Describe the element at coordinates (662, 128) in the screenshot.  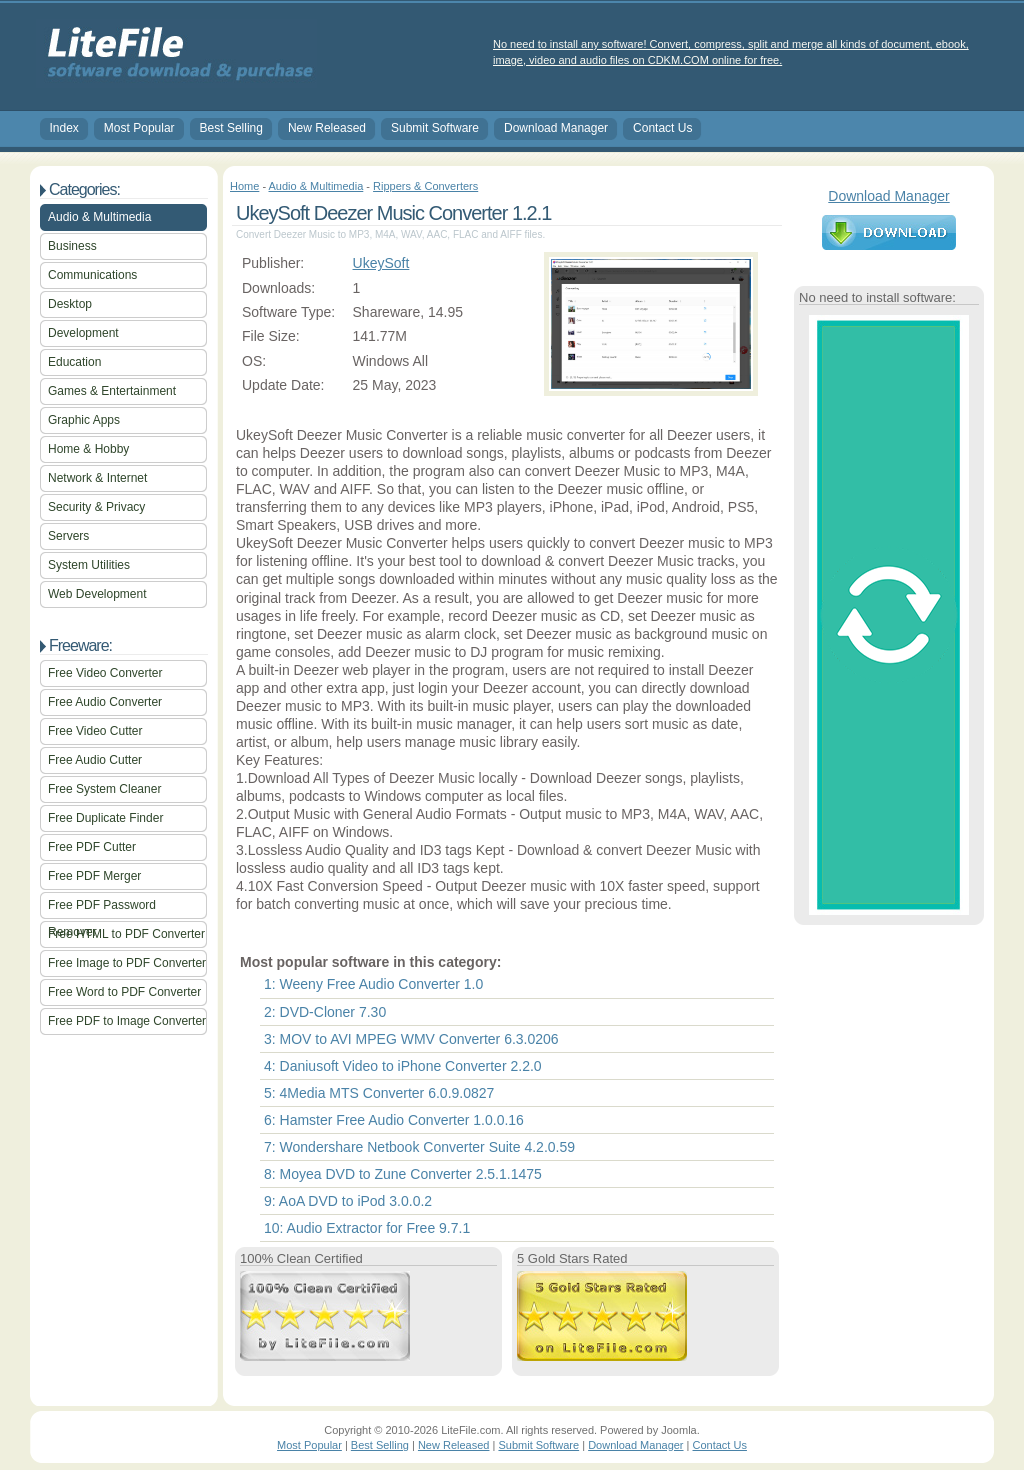
I see `Contact Us` at that location.